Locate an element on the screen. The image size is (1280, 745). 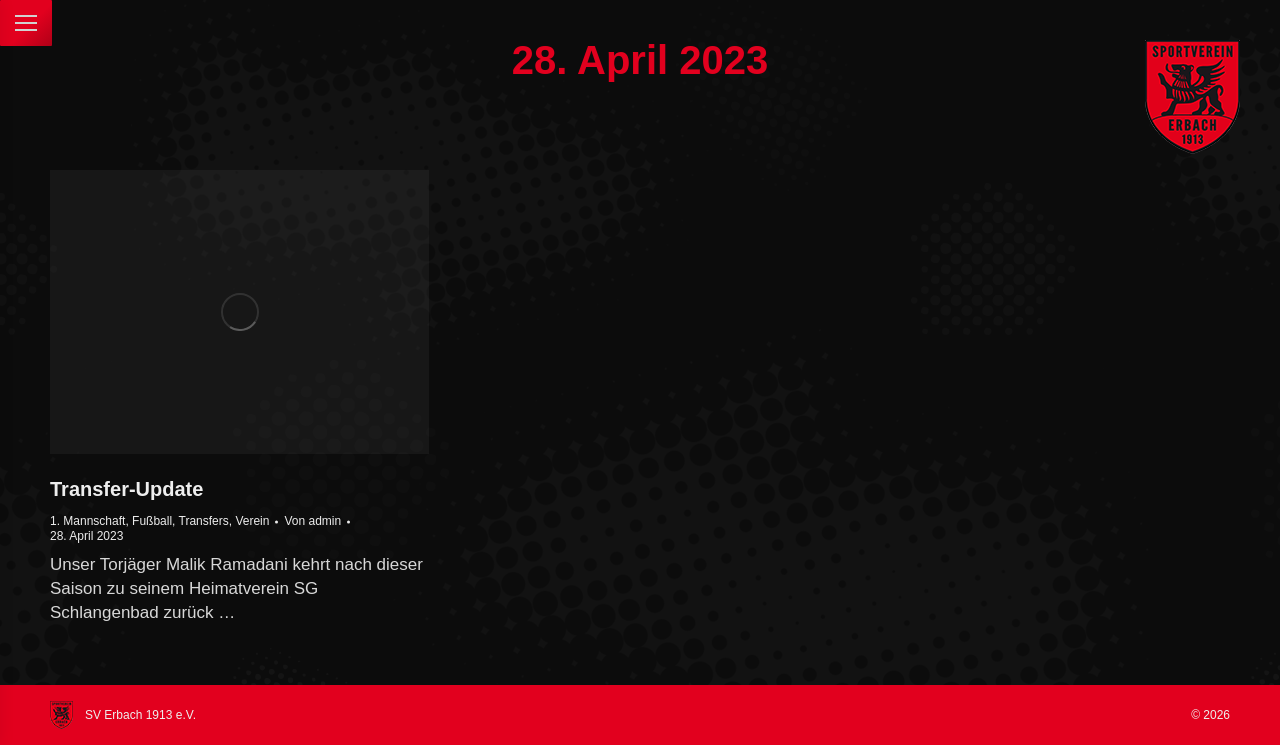
Von is located at coordinates (312, 521).